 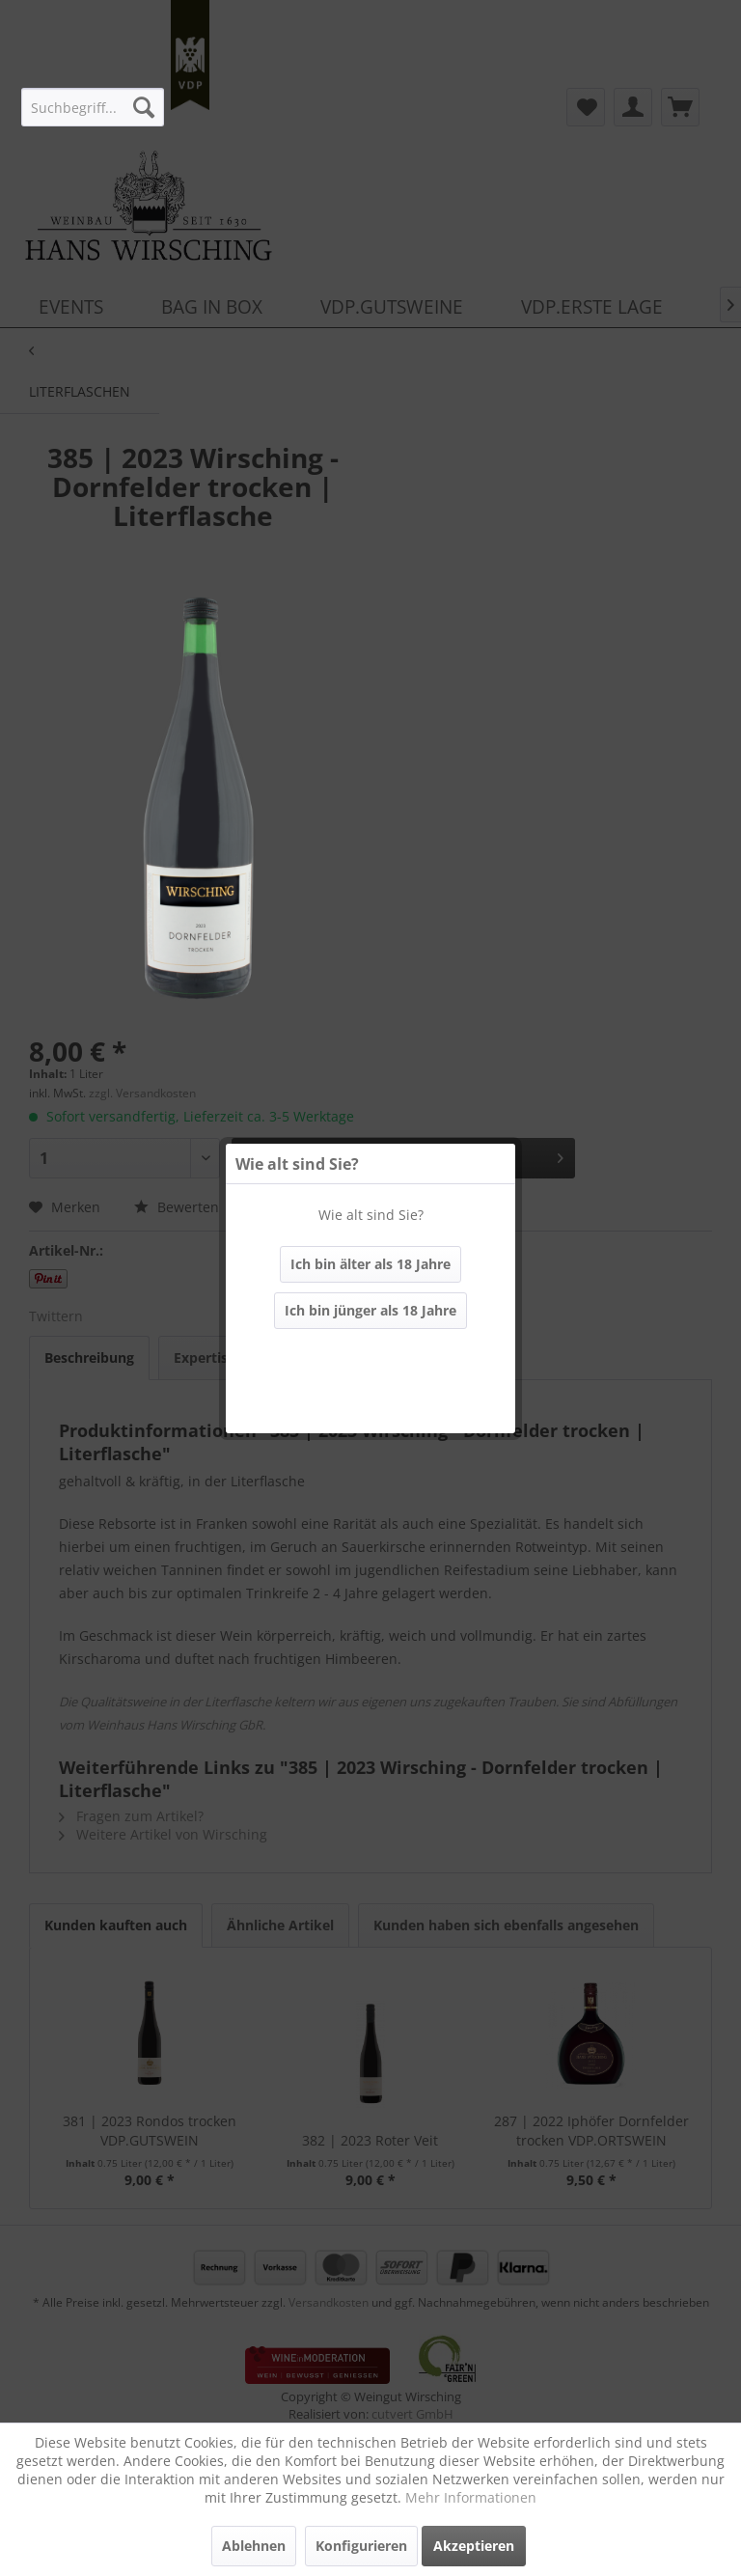 What do you see at coordinates (92, 107) in the screenshot?
I see `[menuitem]` at bounding box center [92, 107].